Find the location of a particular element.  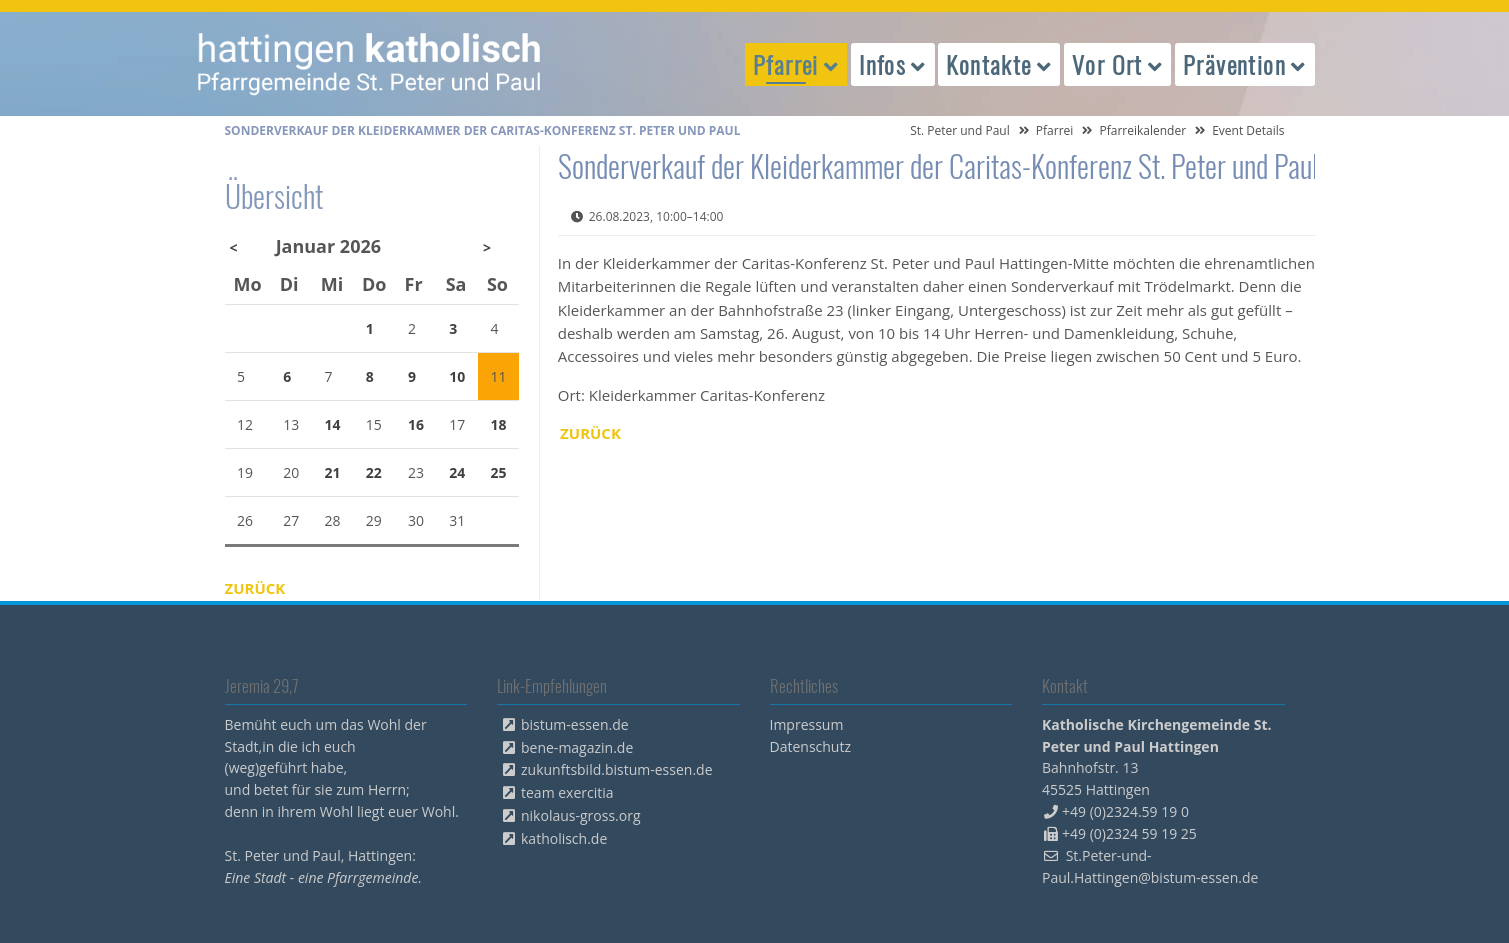

Datenschutz is located at coordinates (810, 746).